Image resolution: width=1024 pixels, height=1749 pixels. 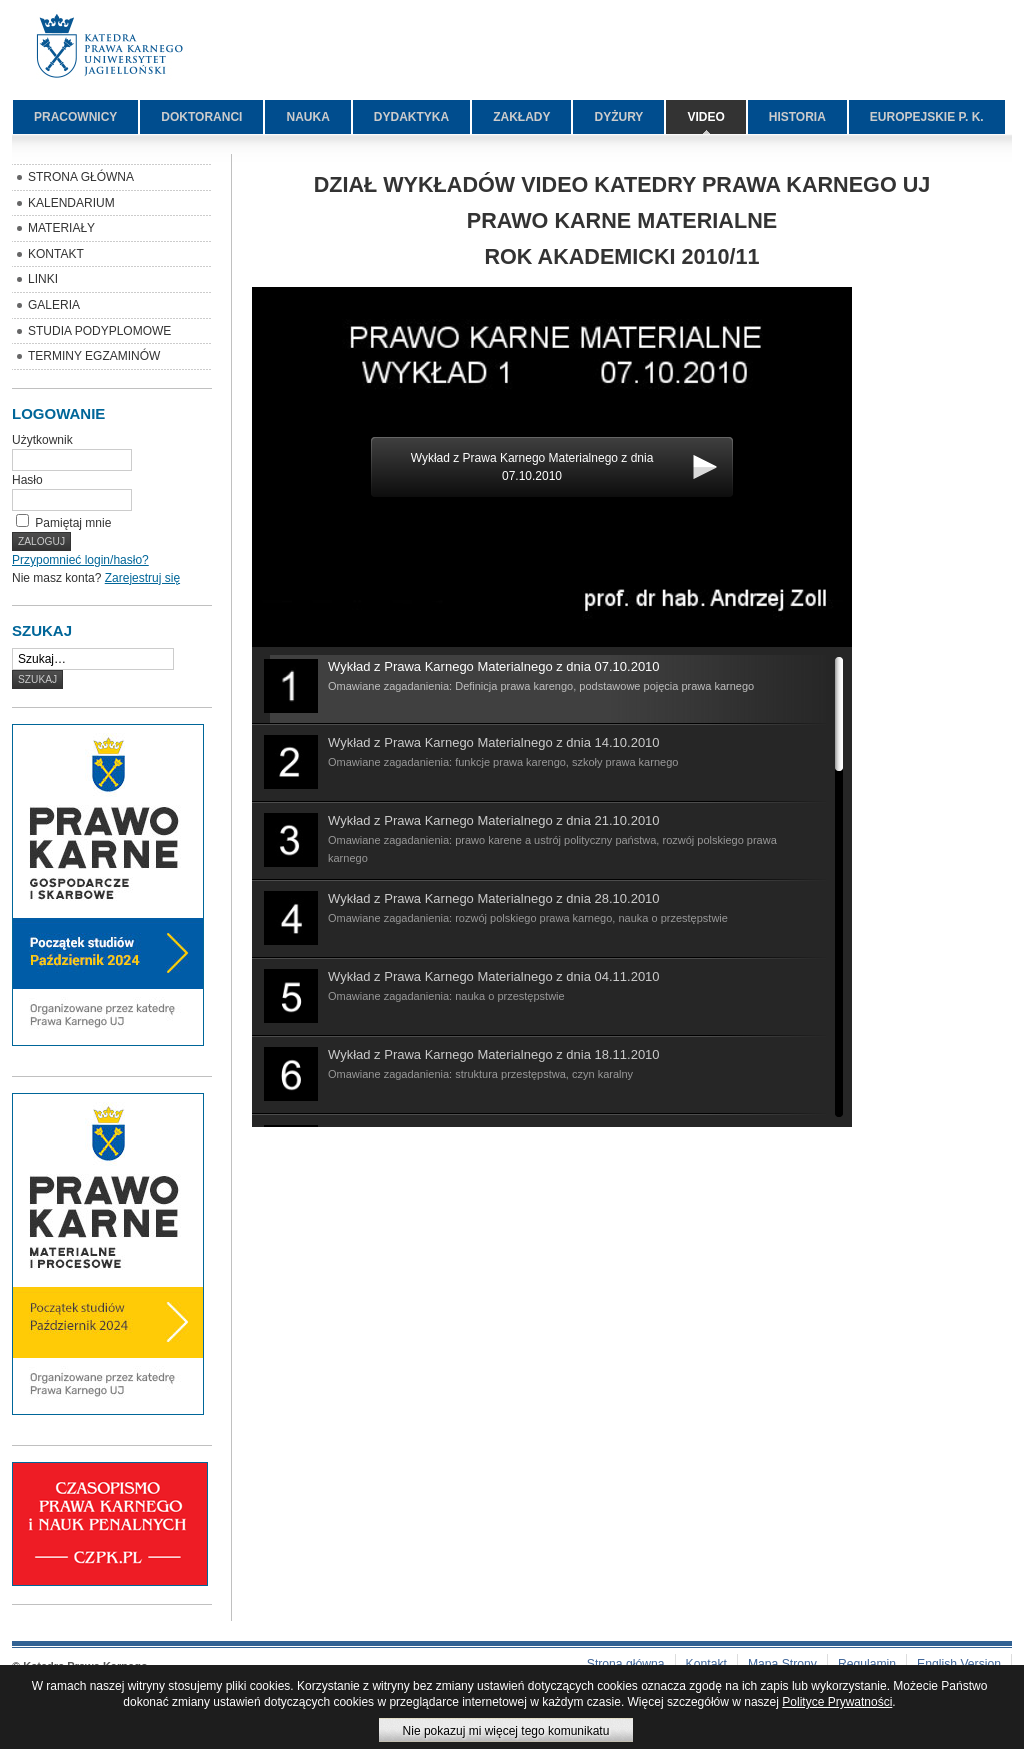 What do you see at coordinates (42, 440) in the screenshot?
I see `Użytkownik` at bounding box center [42, 440].